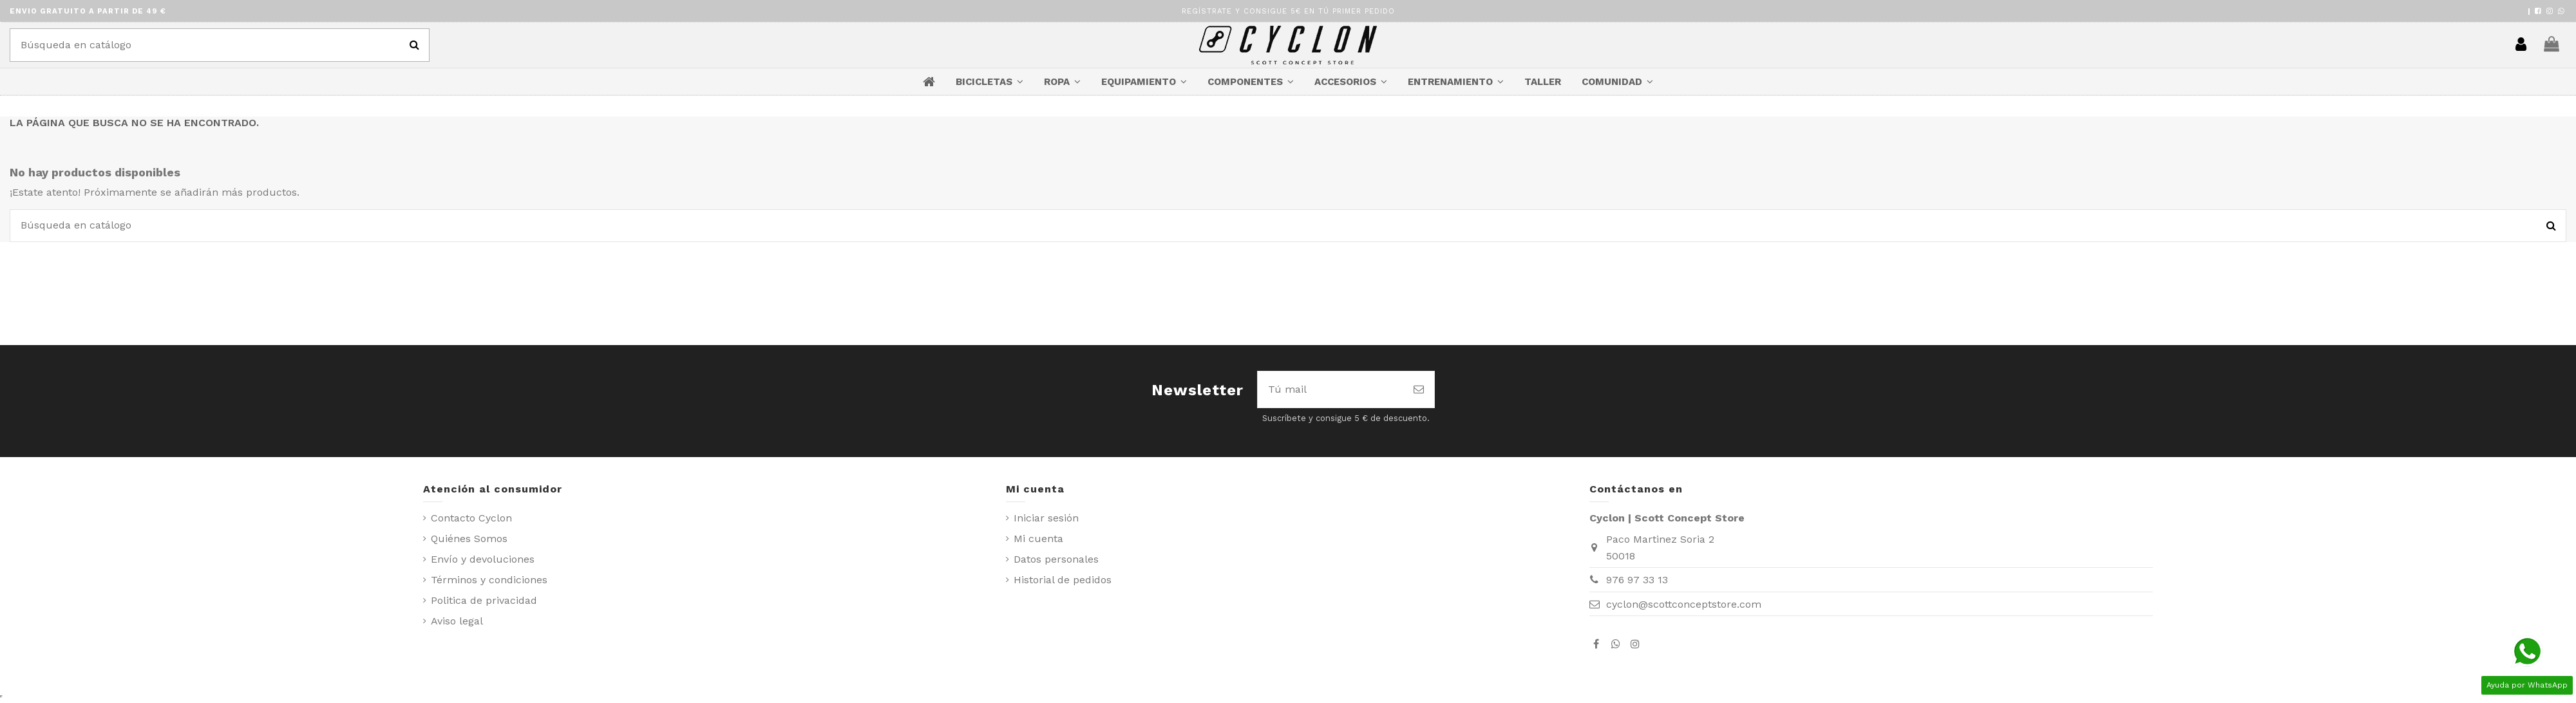 The image size is (2576, 703). Describe the element at coordinates (469, 538) in the screenshot. I see `Quiénes Somos` at that location.